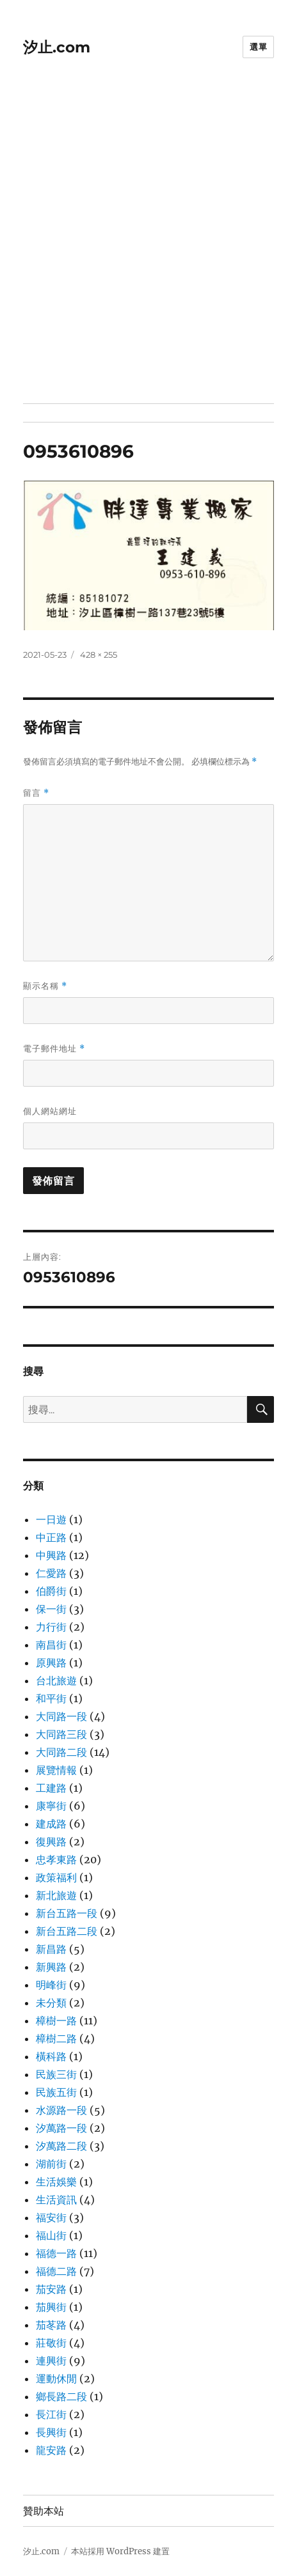  What do you see at coordinates (54, 1048) in the screenshot?
I see `電子郵件地址` at bounding box center [54, 1048].